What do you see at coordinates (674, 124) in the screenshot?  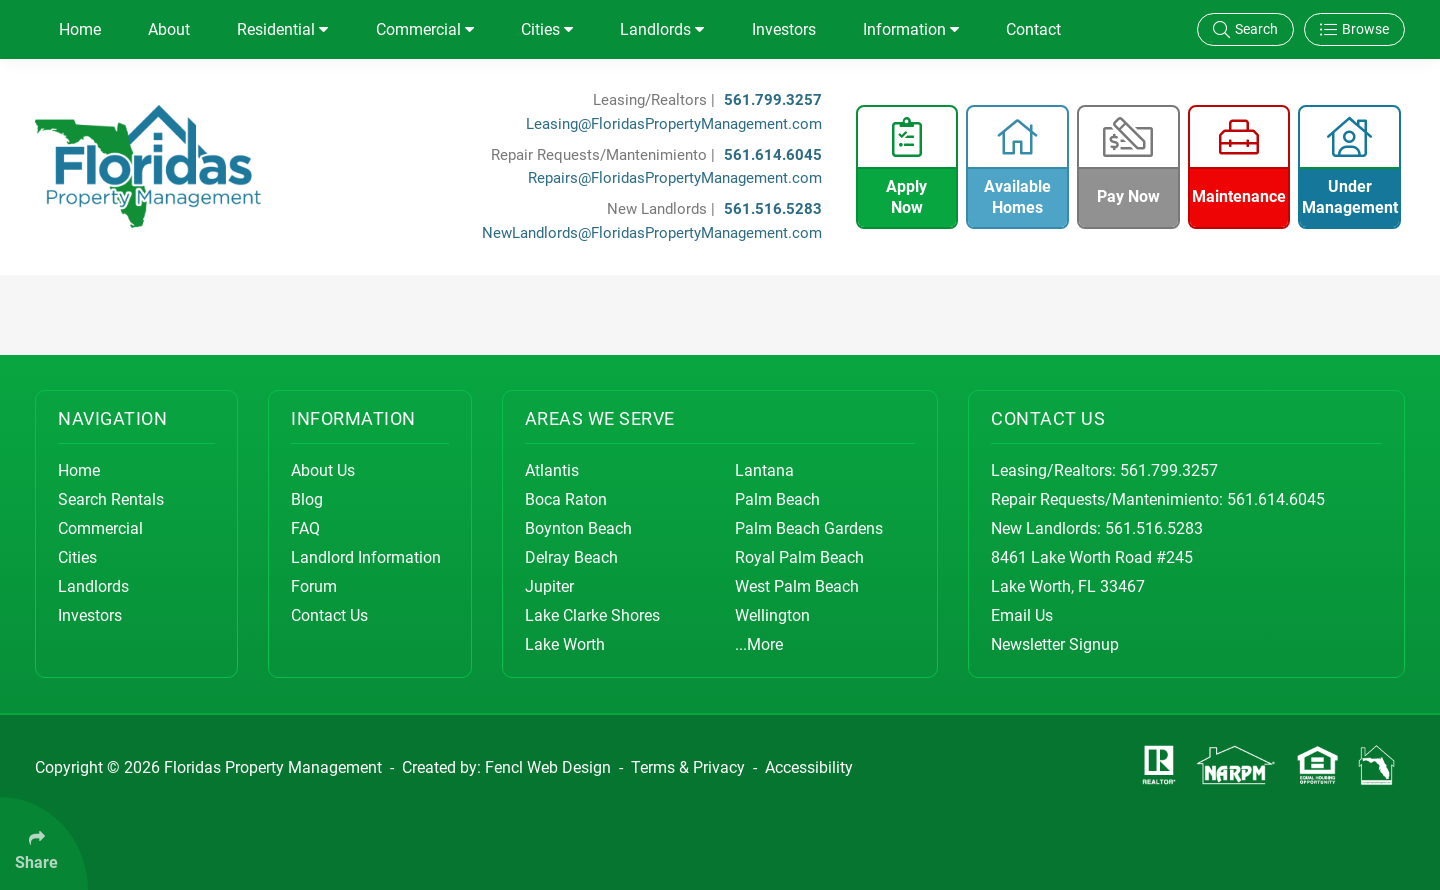 I see `Leasing@FloridasPropertyManagement.com` at bounding box center [674, 124].